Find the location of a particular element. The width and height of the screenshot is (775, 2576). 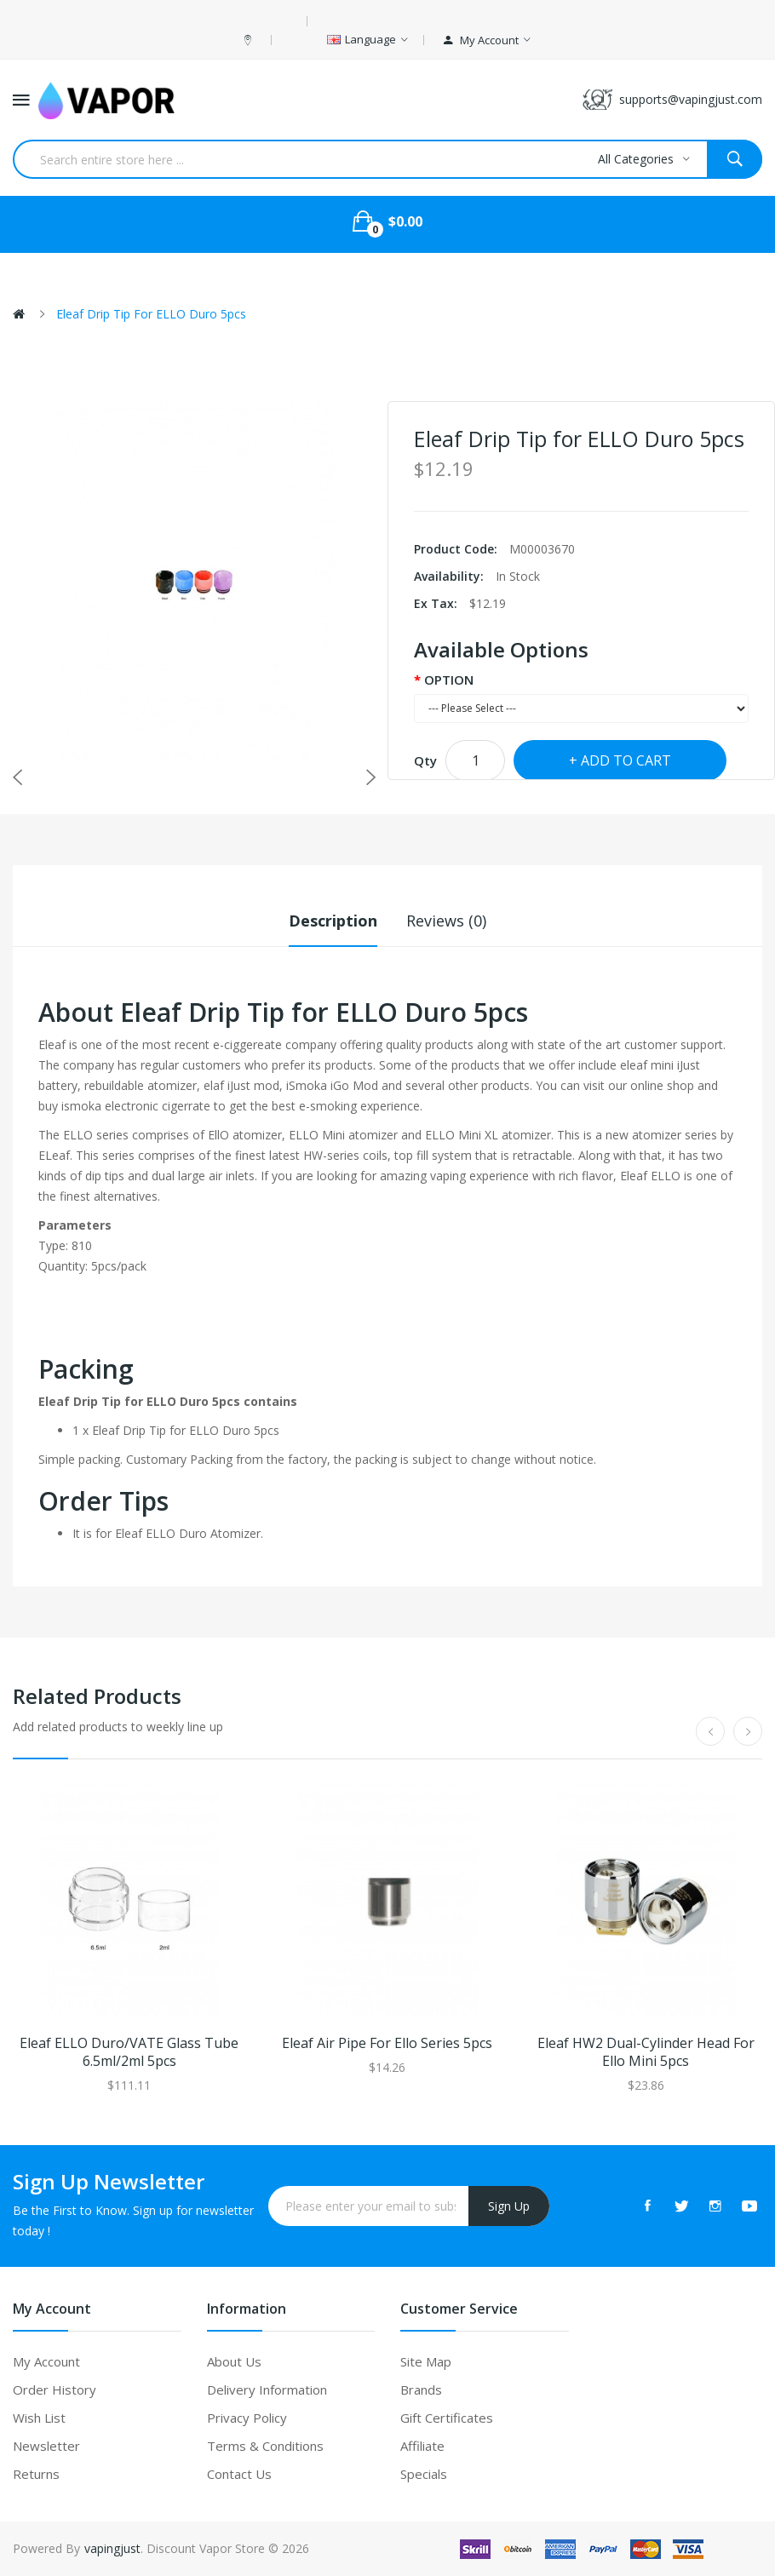

Gift Certificates is located at coordinates (446, 2417).